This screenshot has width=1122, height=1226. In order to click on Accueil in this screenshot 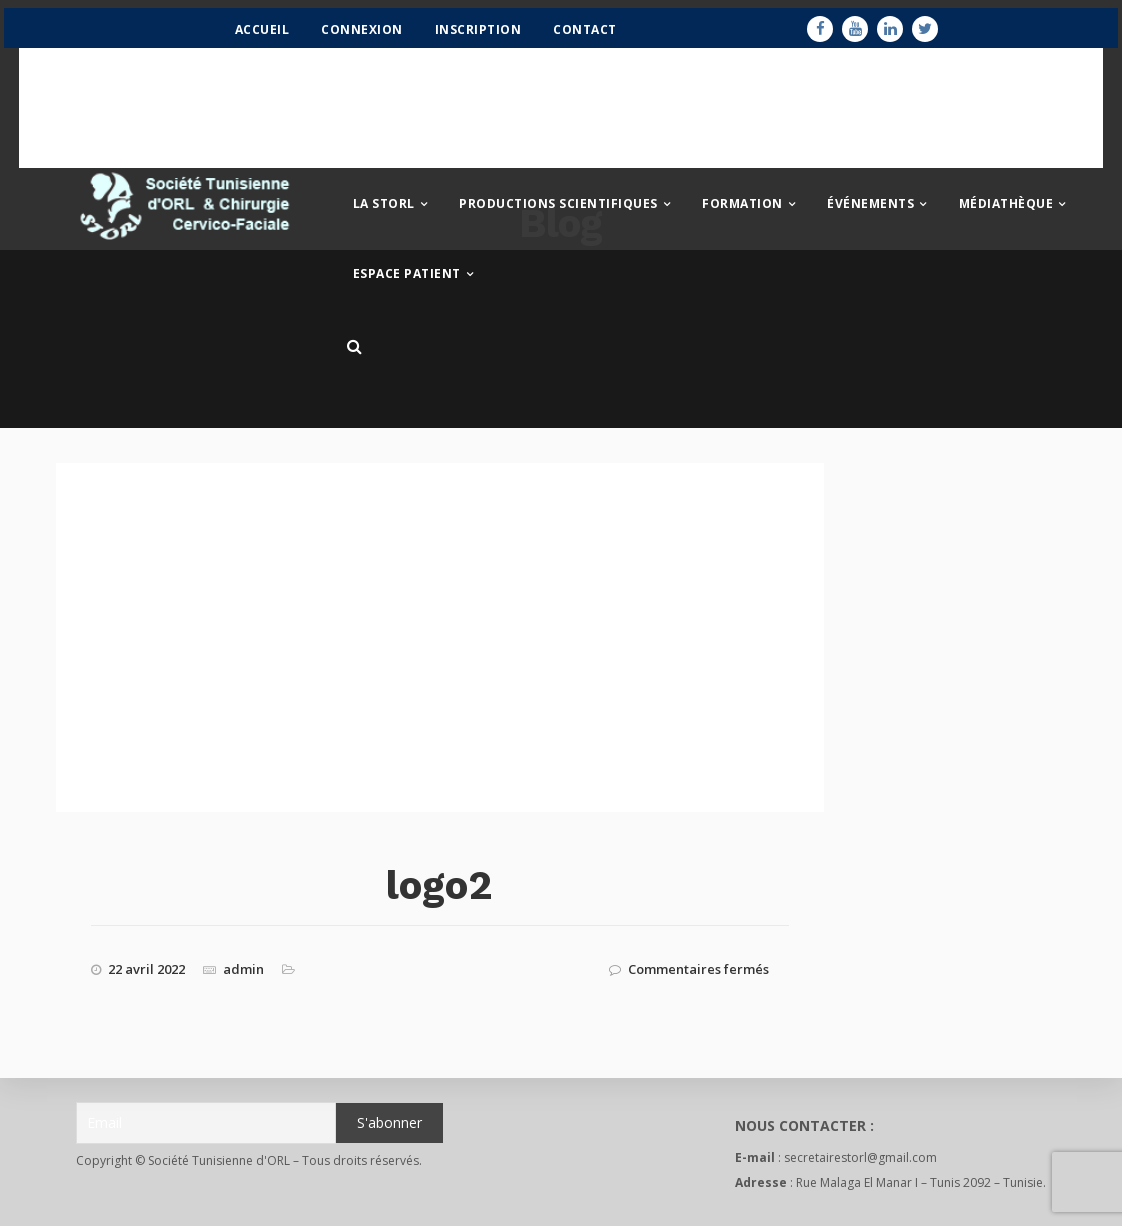, I will do `click(255, 36)`.